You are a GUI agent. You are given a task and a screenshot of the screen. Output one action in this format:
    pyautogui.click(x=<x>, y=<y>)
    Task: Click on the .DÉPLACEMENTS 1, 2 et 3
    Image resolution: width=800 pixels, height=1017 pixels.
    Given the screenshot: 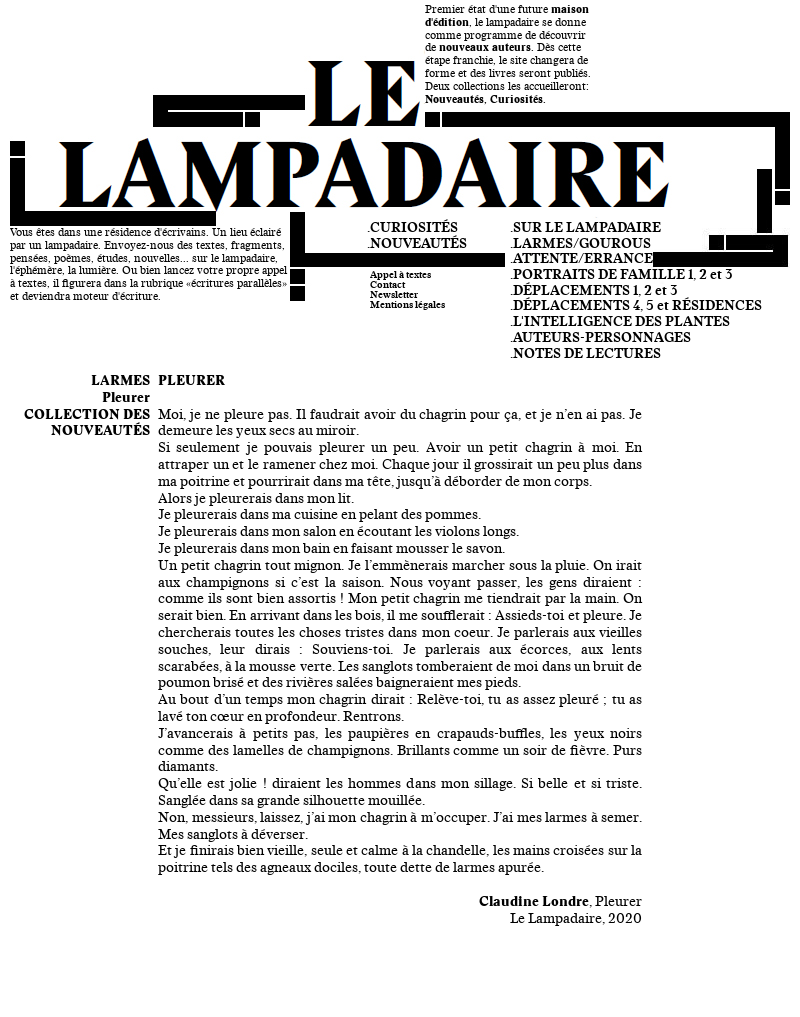 What is the action you would take?
    pyautogui.click(x=594, y=291)
    